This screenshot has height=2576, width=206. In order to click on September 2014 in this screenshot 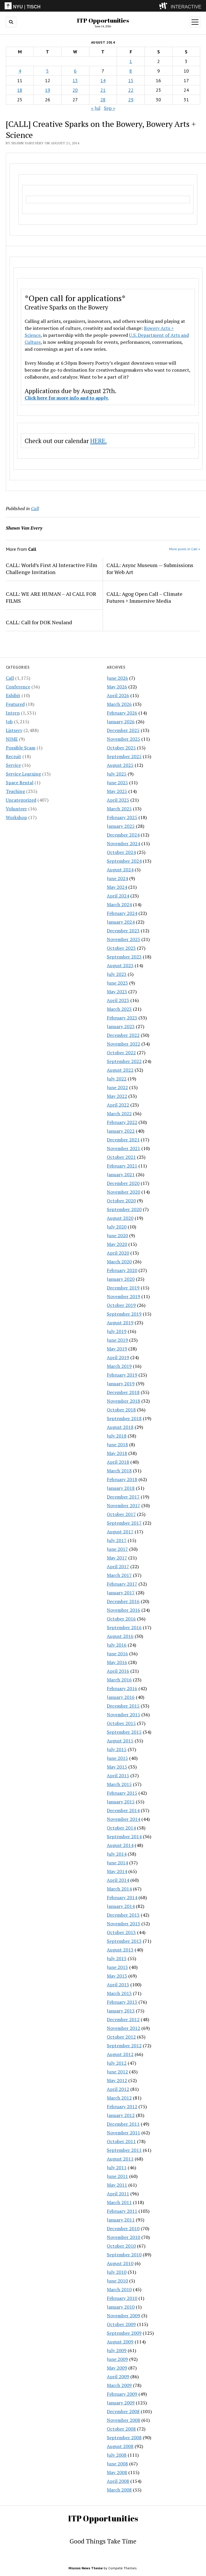, I will do `click(124, 1836)`.